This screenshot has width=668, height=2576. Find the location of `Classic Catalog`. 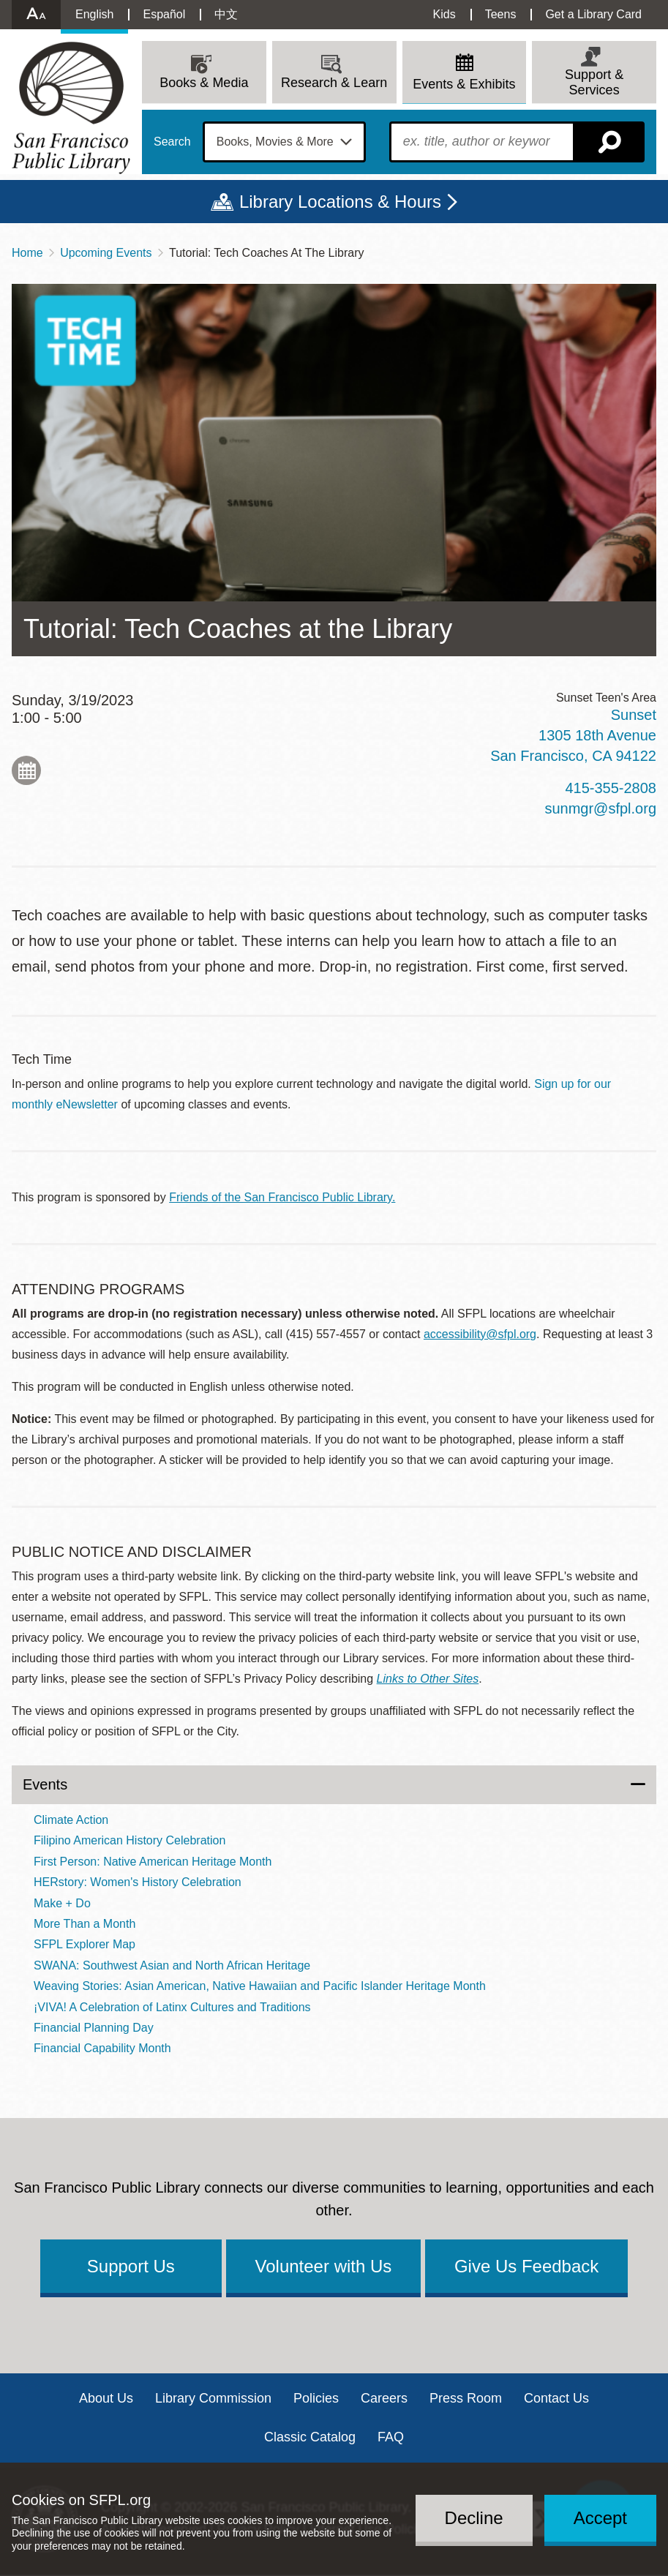

Classic Catalog is located at coordinates (310, 2437).